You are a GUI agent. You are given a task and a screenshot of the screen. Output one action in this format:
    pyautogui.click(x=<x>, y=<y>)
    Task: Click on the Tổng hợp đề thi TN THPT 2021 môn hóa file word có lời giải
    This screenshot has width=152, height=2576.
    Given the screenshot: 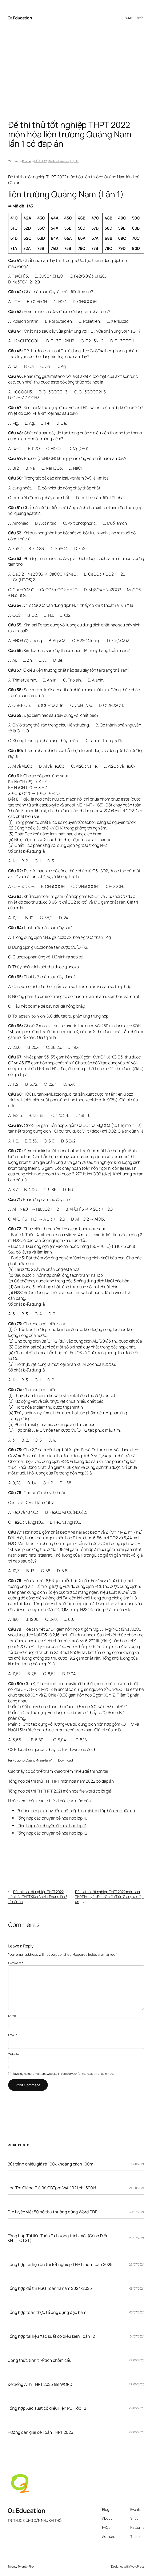 What is the action you would take?
    pyautogui.click(x=60, y=1791)
    